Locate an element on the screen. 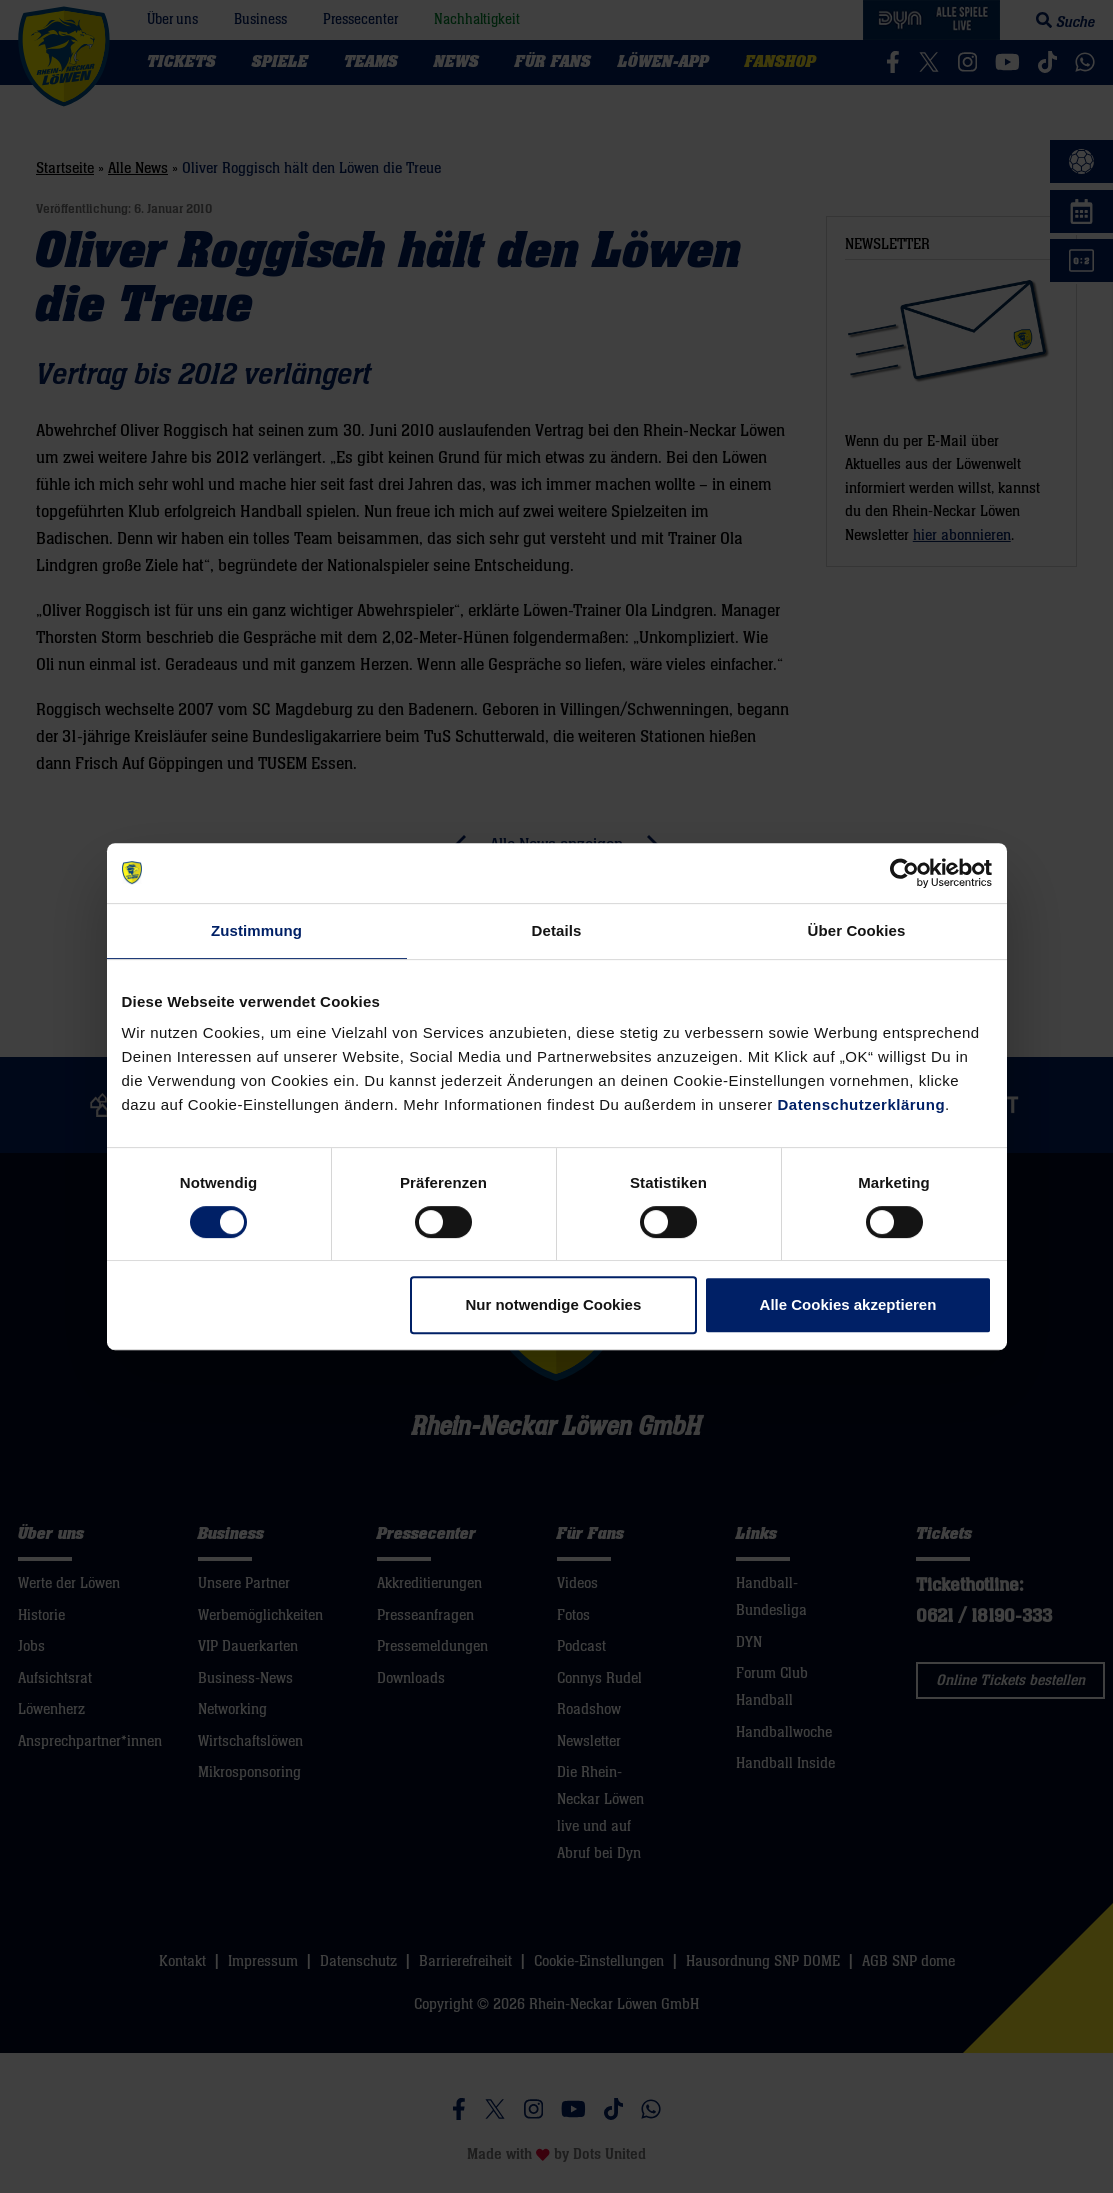 This screenshot has height=2193, width=1113. Zustimmung [tab] is located at coordinates (256, 930).